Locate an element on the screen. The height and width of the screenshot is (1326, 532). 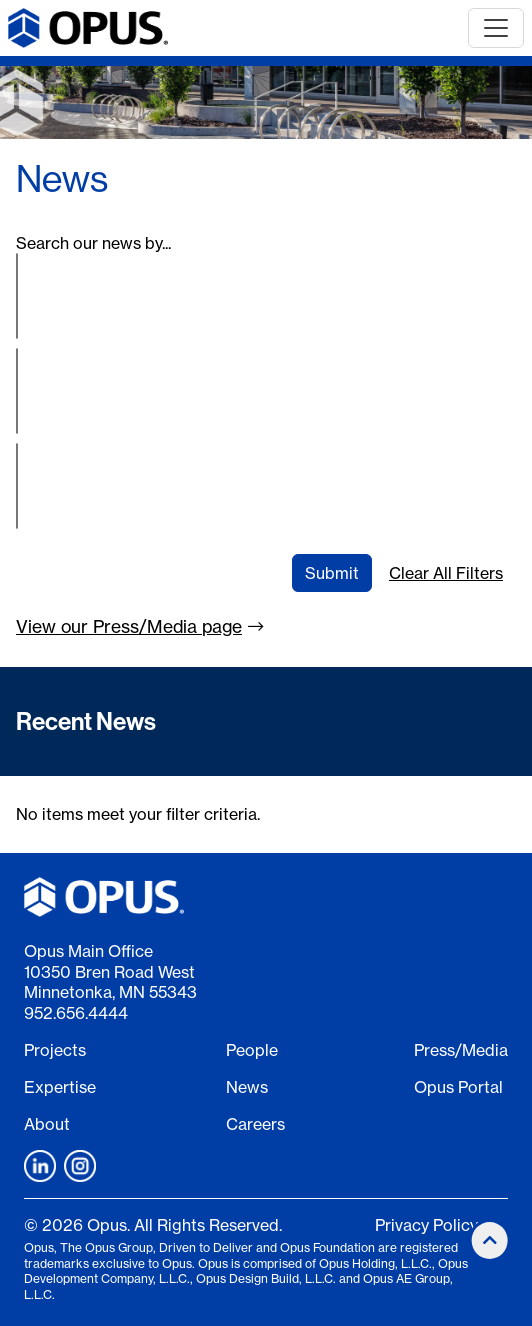
News is located at coordinates (247, 1087).